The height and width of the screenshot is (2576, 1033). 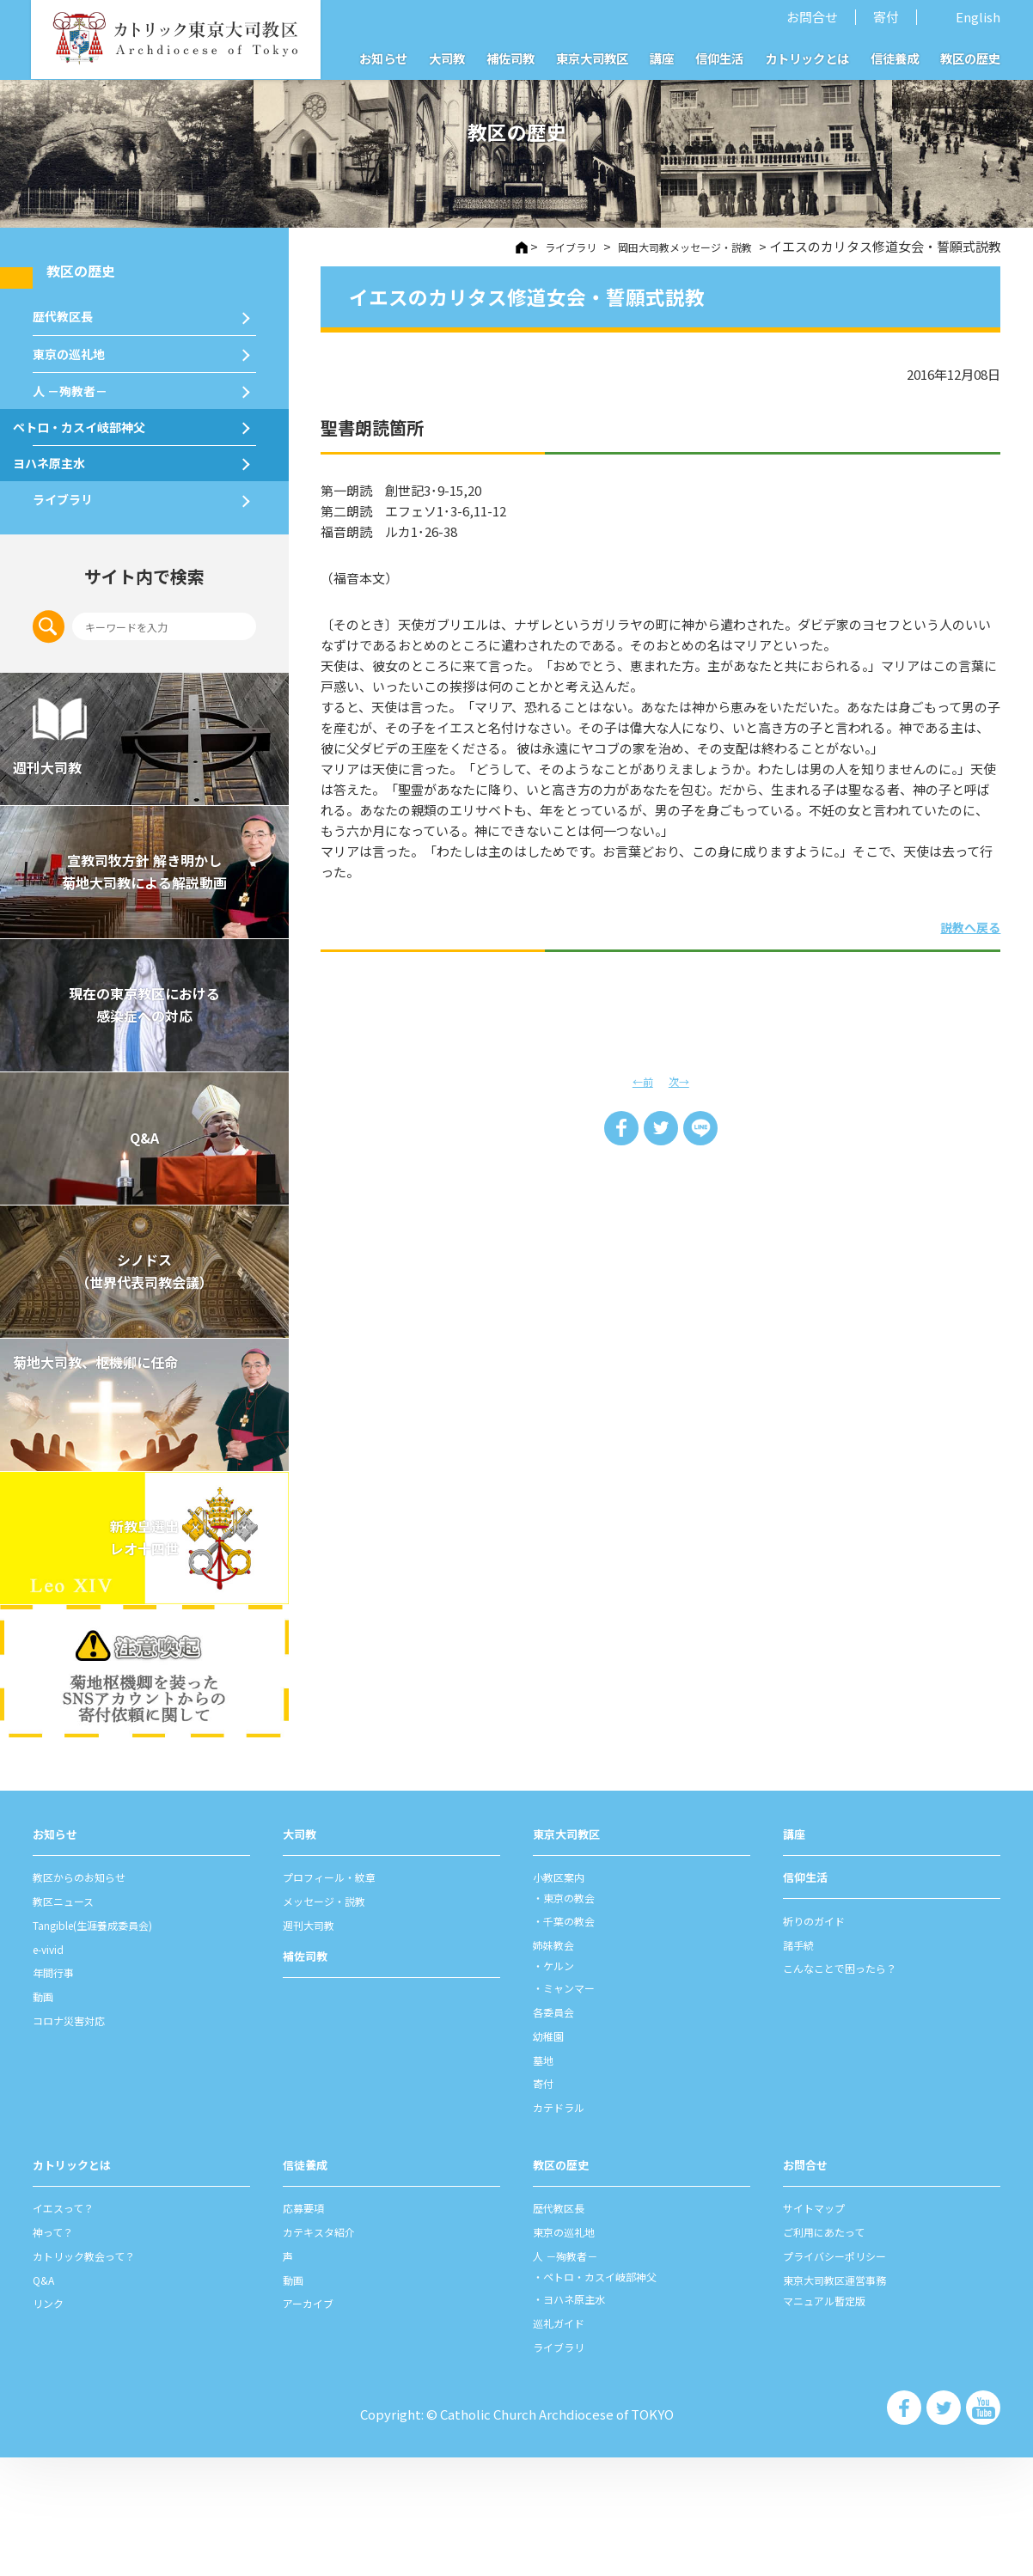 What do you see at coordinates (144, 1656) in the screenshot?
I see `新教皇選出レオ十四世` at bounding box center [144, 1656].